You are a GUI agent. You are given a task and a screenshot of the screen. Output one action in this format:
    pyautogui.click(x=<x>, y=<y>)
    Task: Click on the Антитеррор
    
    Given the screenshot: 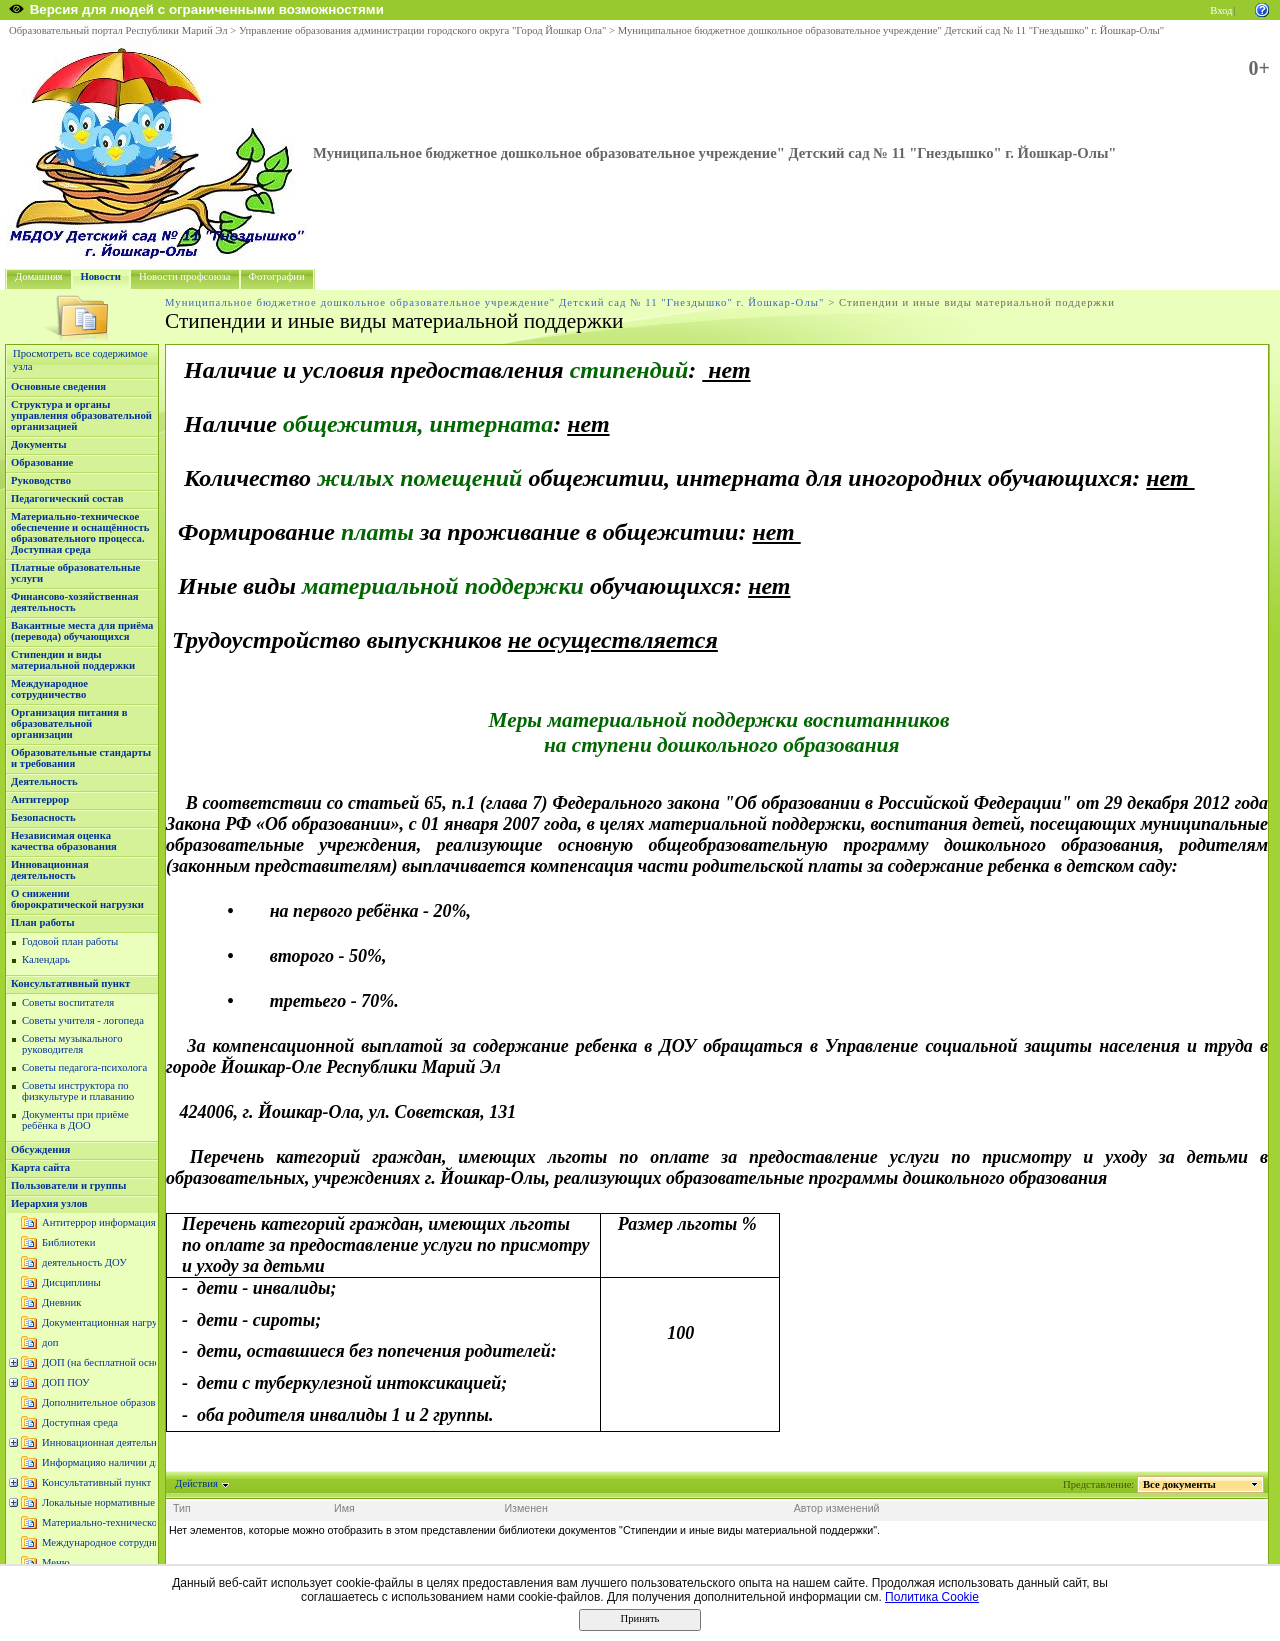 What is the action you would take?
    pyautogui.click(x=40, y=799)
    